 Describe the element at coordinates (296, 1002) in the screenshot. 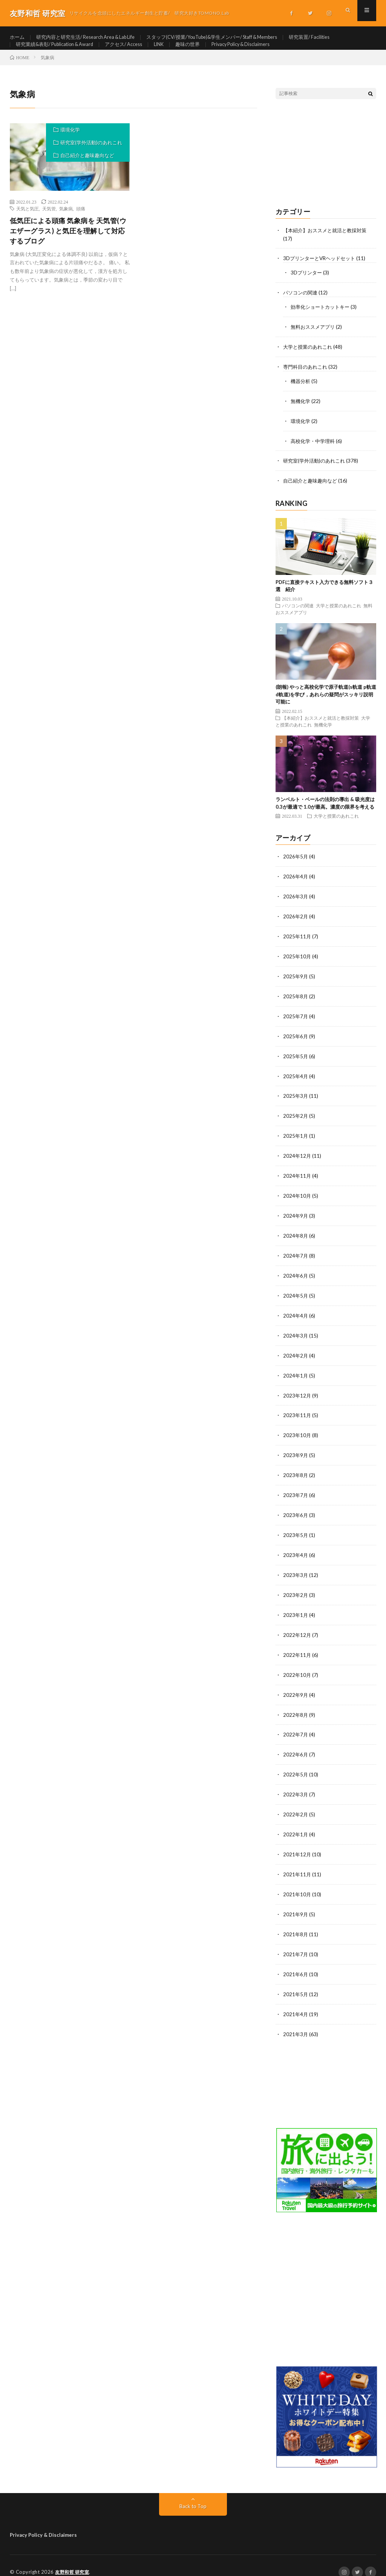

I see `2025年8月` at that location.